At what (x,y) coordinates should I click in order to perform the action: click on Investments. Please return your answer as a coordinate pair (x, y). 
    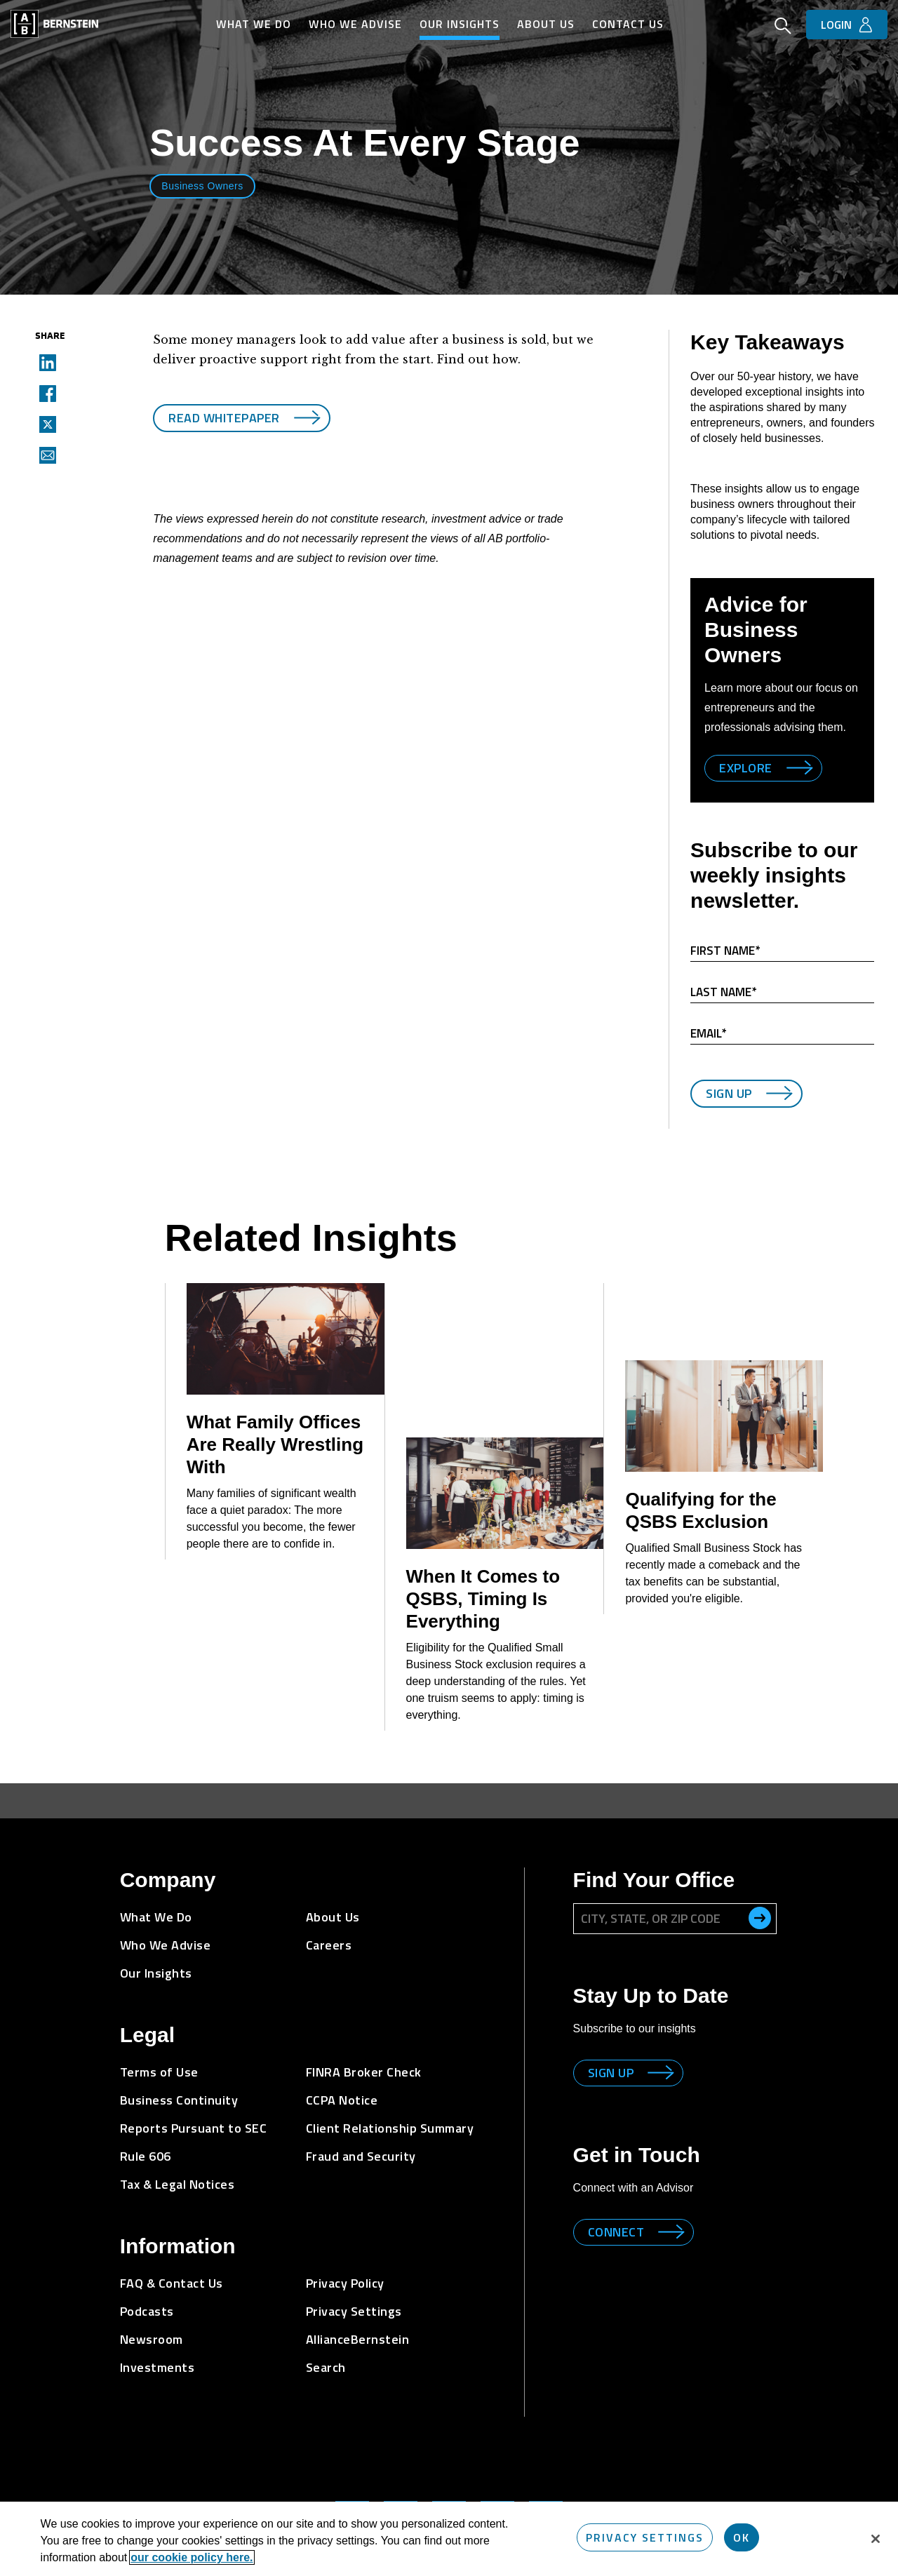
    Looking at the image, I should click on (157, 2346).